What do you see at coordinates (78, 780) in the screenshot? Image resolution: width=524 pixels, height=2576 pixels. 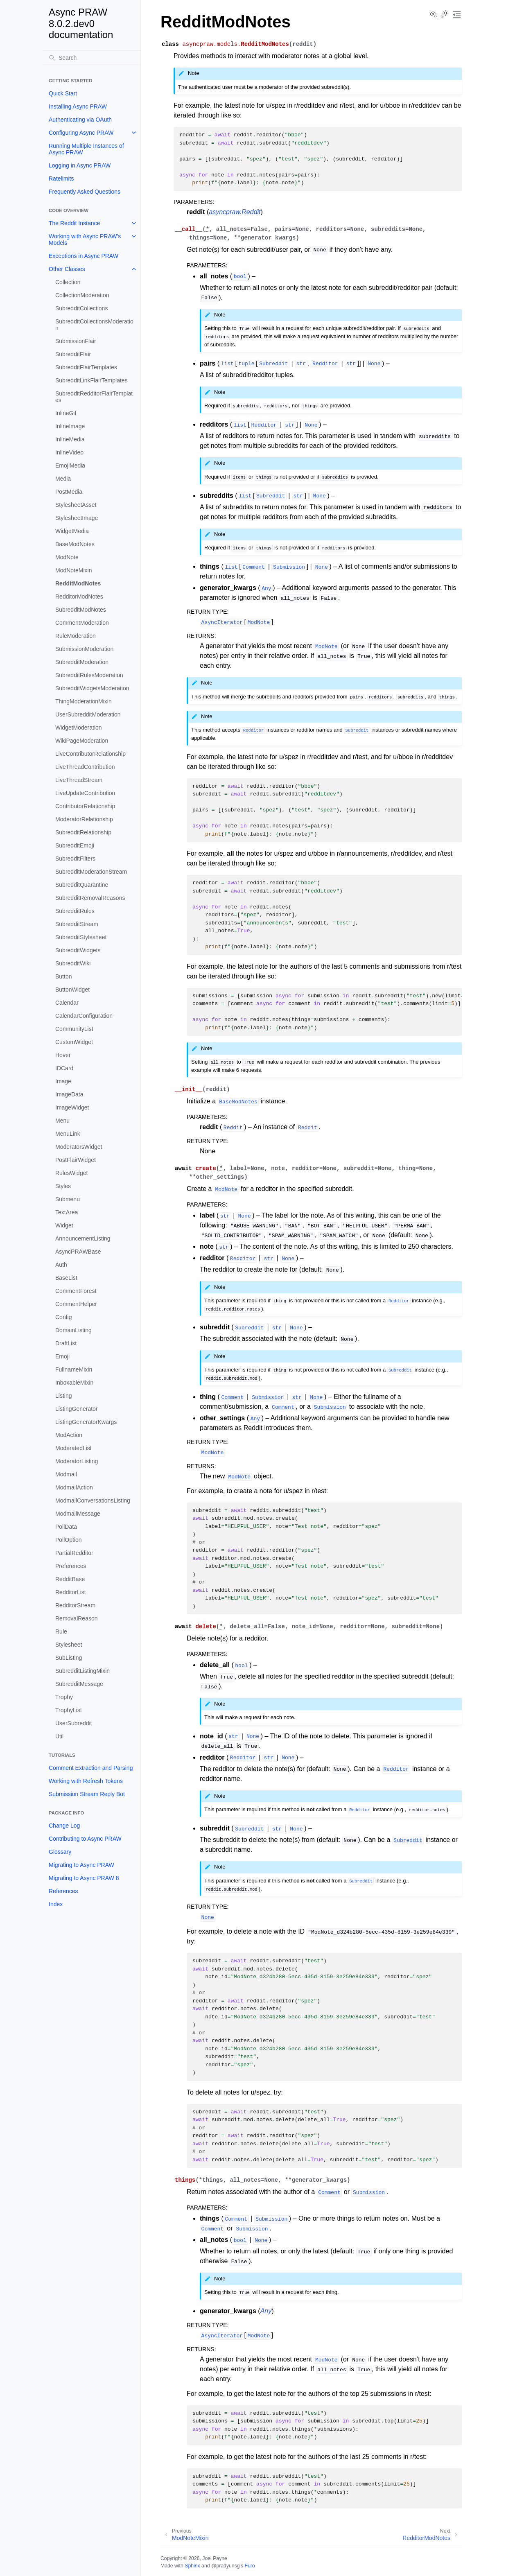 I see `LiveThreadStream` at bounding box center [78, 780].